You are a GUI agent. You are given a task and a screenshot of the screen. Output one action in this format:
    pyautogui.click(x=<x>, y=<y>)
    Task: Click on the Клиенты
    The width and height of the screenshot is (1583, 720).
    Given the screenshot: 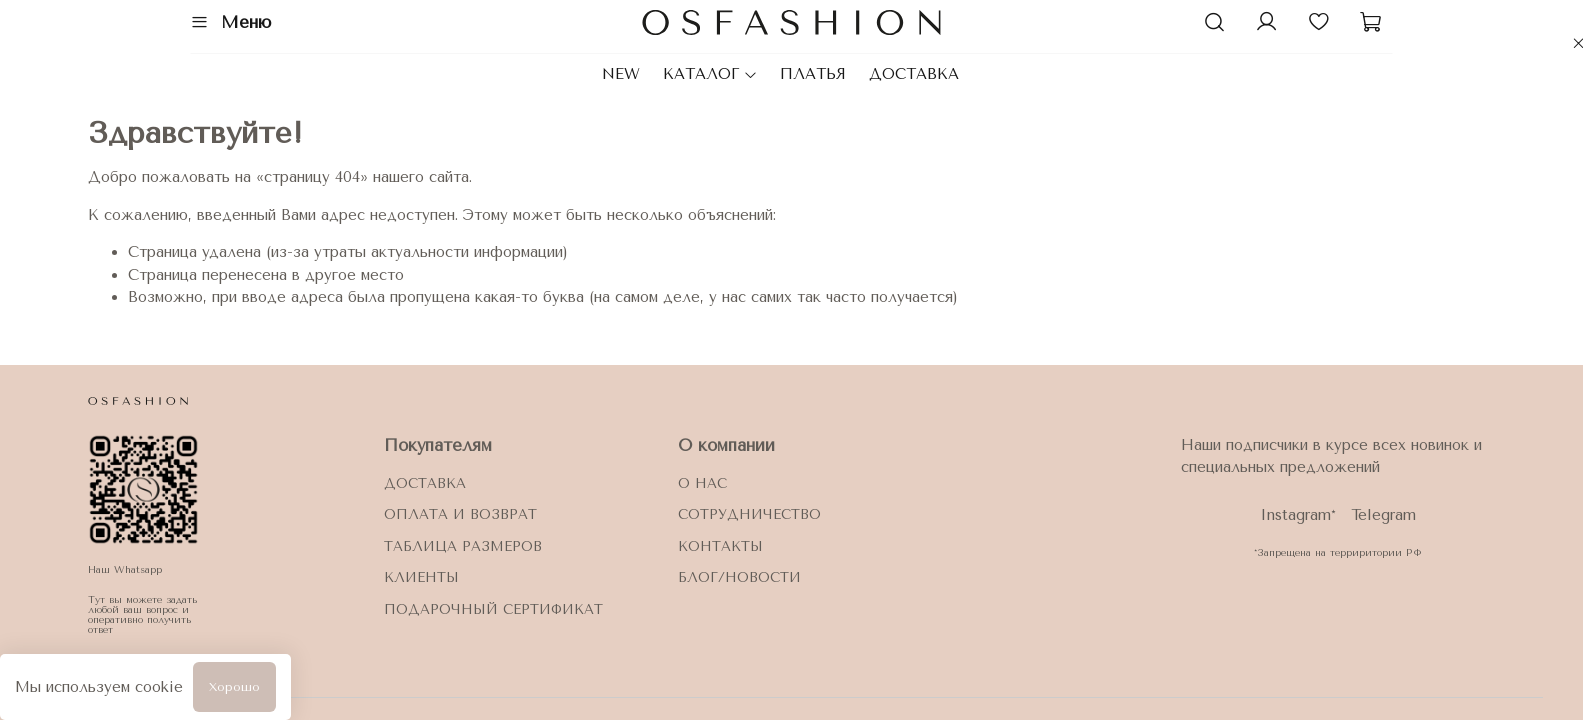 What is the action you would take?
    pyautogui.click(x=421, y=577)
    